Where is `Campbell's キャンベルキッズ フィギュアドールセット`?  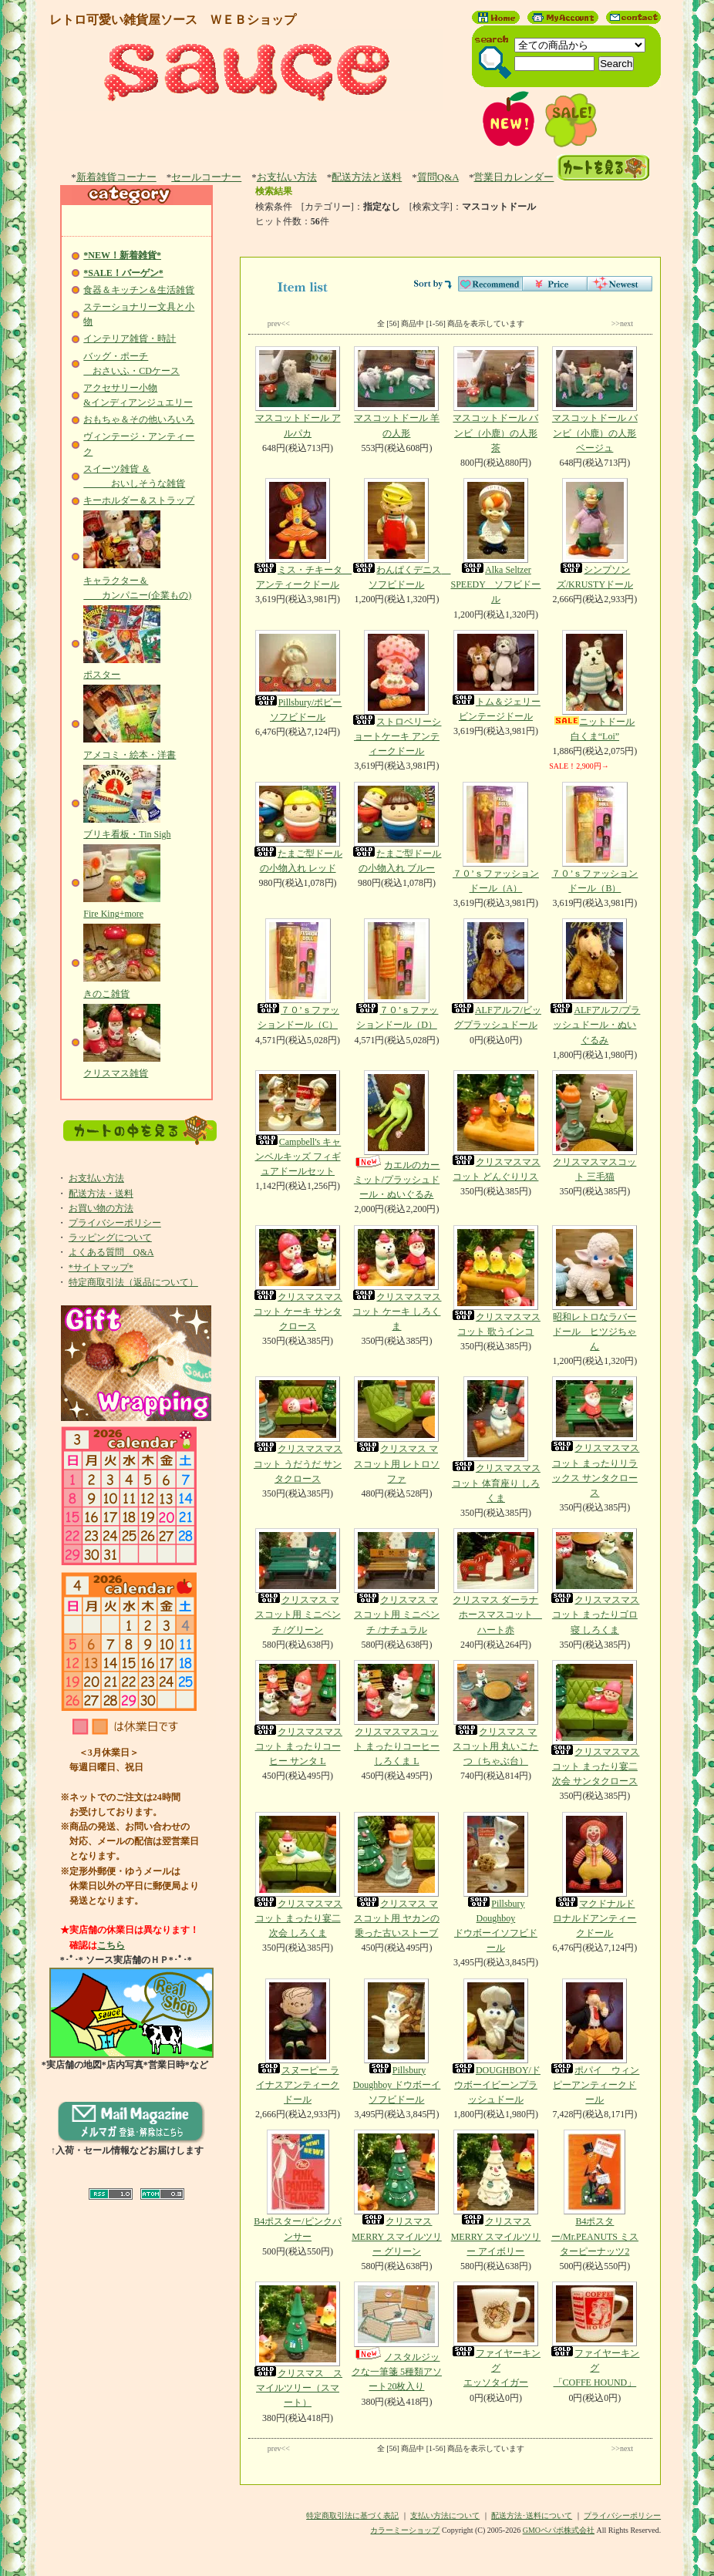 Campbell's キャンベルキッズ フィギュアドールセット is located at coordinates (297, 1123).